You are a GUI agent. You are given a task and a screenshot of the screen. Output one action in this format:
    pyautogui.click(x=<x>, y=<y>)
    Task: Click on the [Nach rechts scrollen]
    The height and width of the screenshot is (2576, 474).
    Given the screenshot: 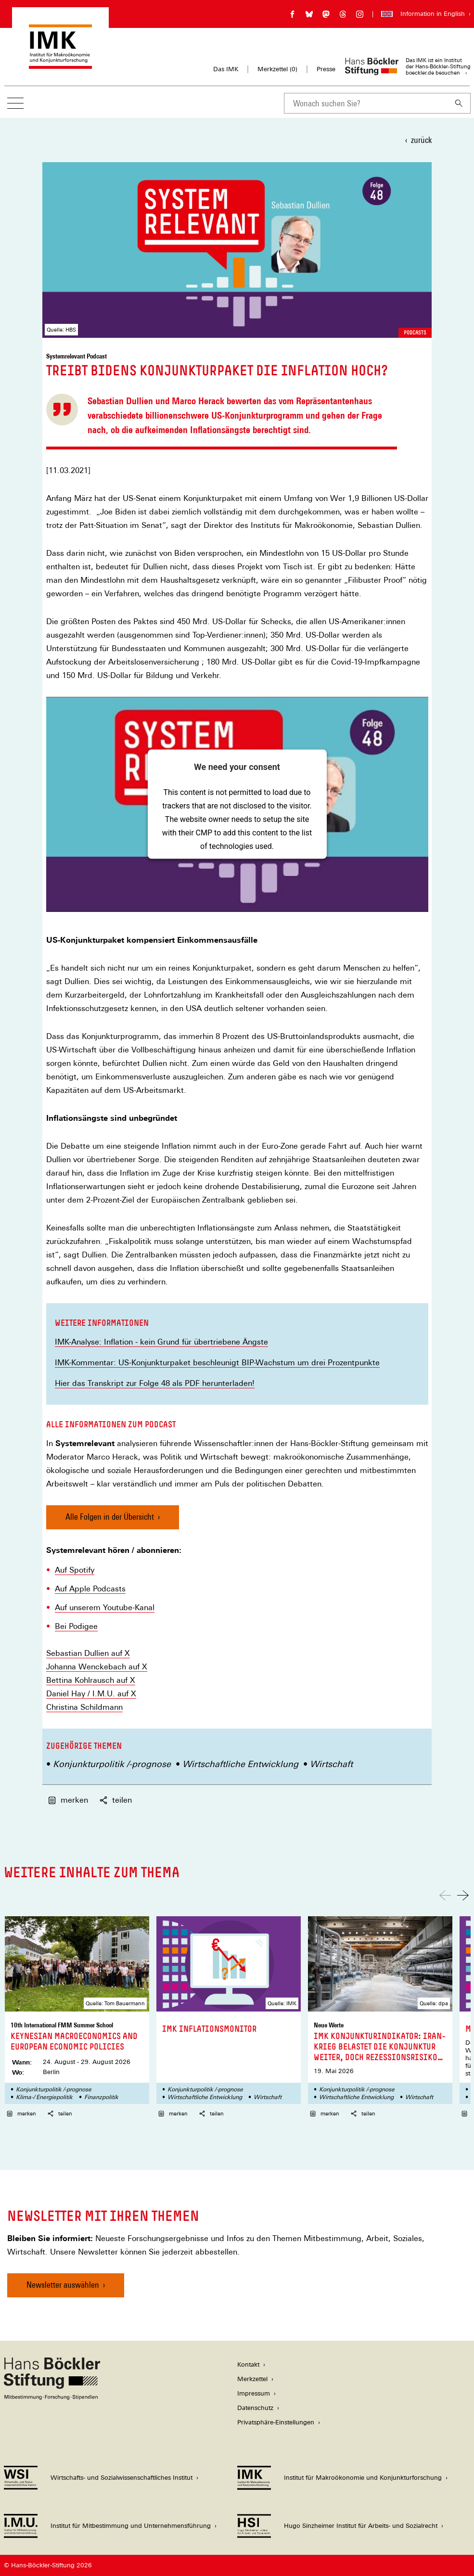 What is the action you would take?
    pyautogui.click(x=463, y=1895)
    